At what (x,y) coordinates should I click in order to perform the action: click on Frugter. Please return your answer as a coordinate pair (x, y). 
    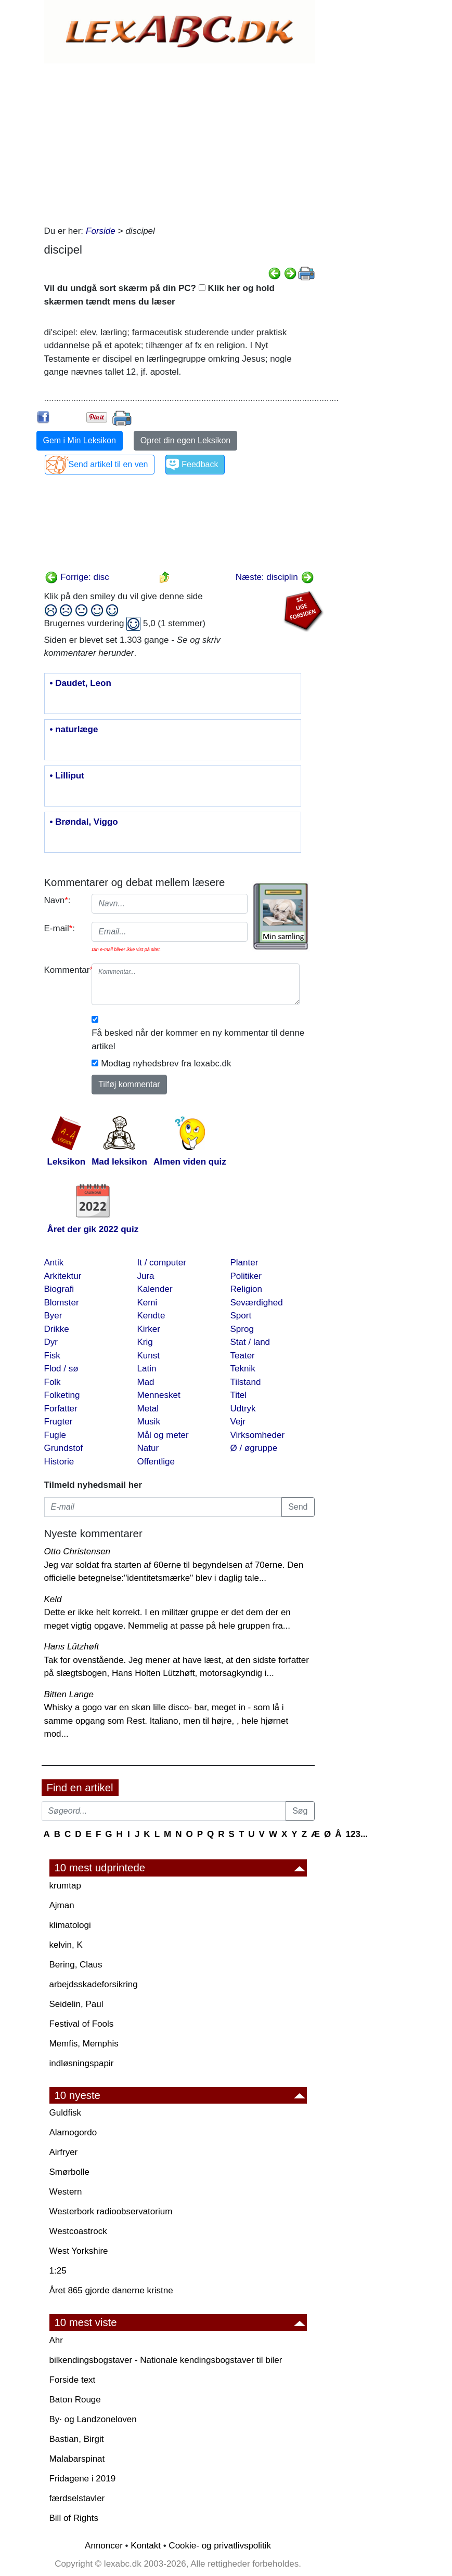
    Looking at the image, I should click on (58, 1421).